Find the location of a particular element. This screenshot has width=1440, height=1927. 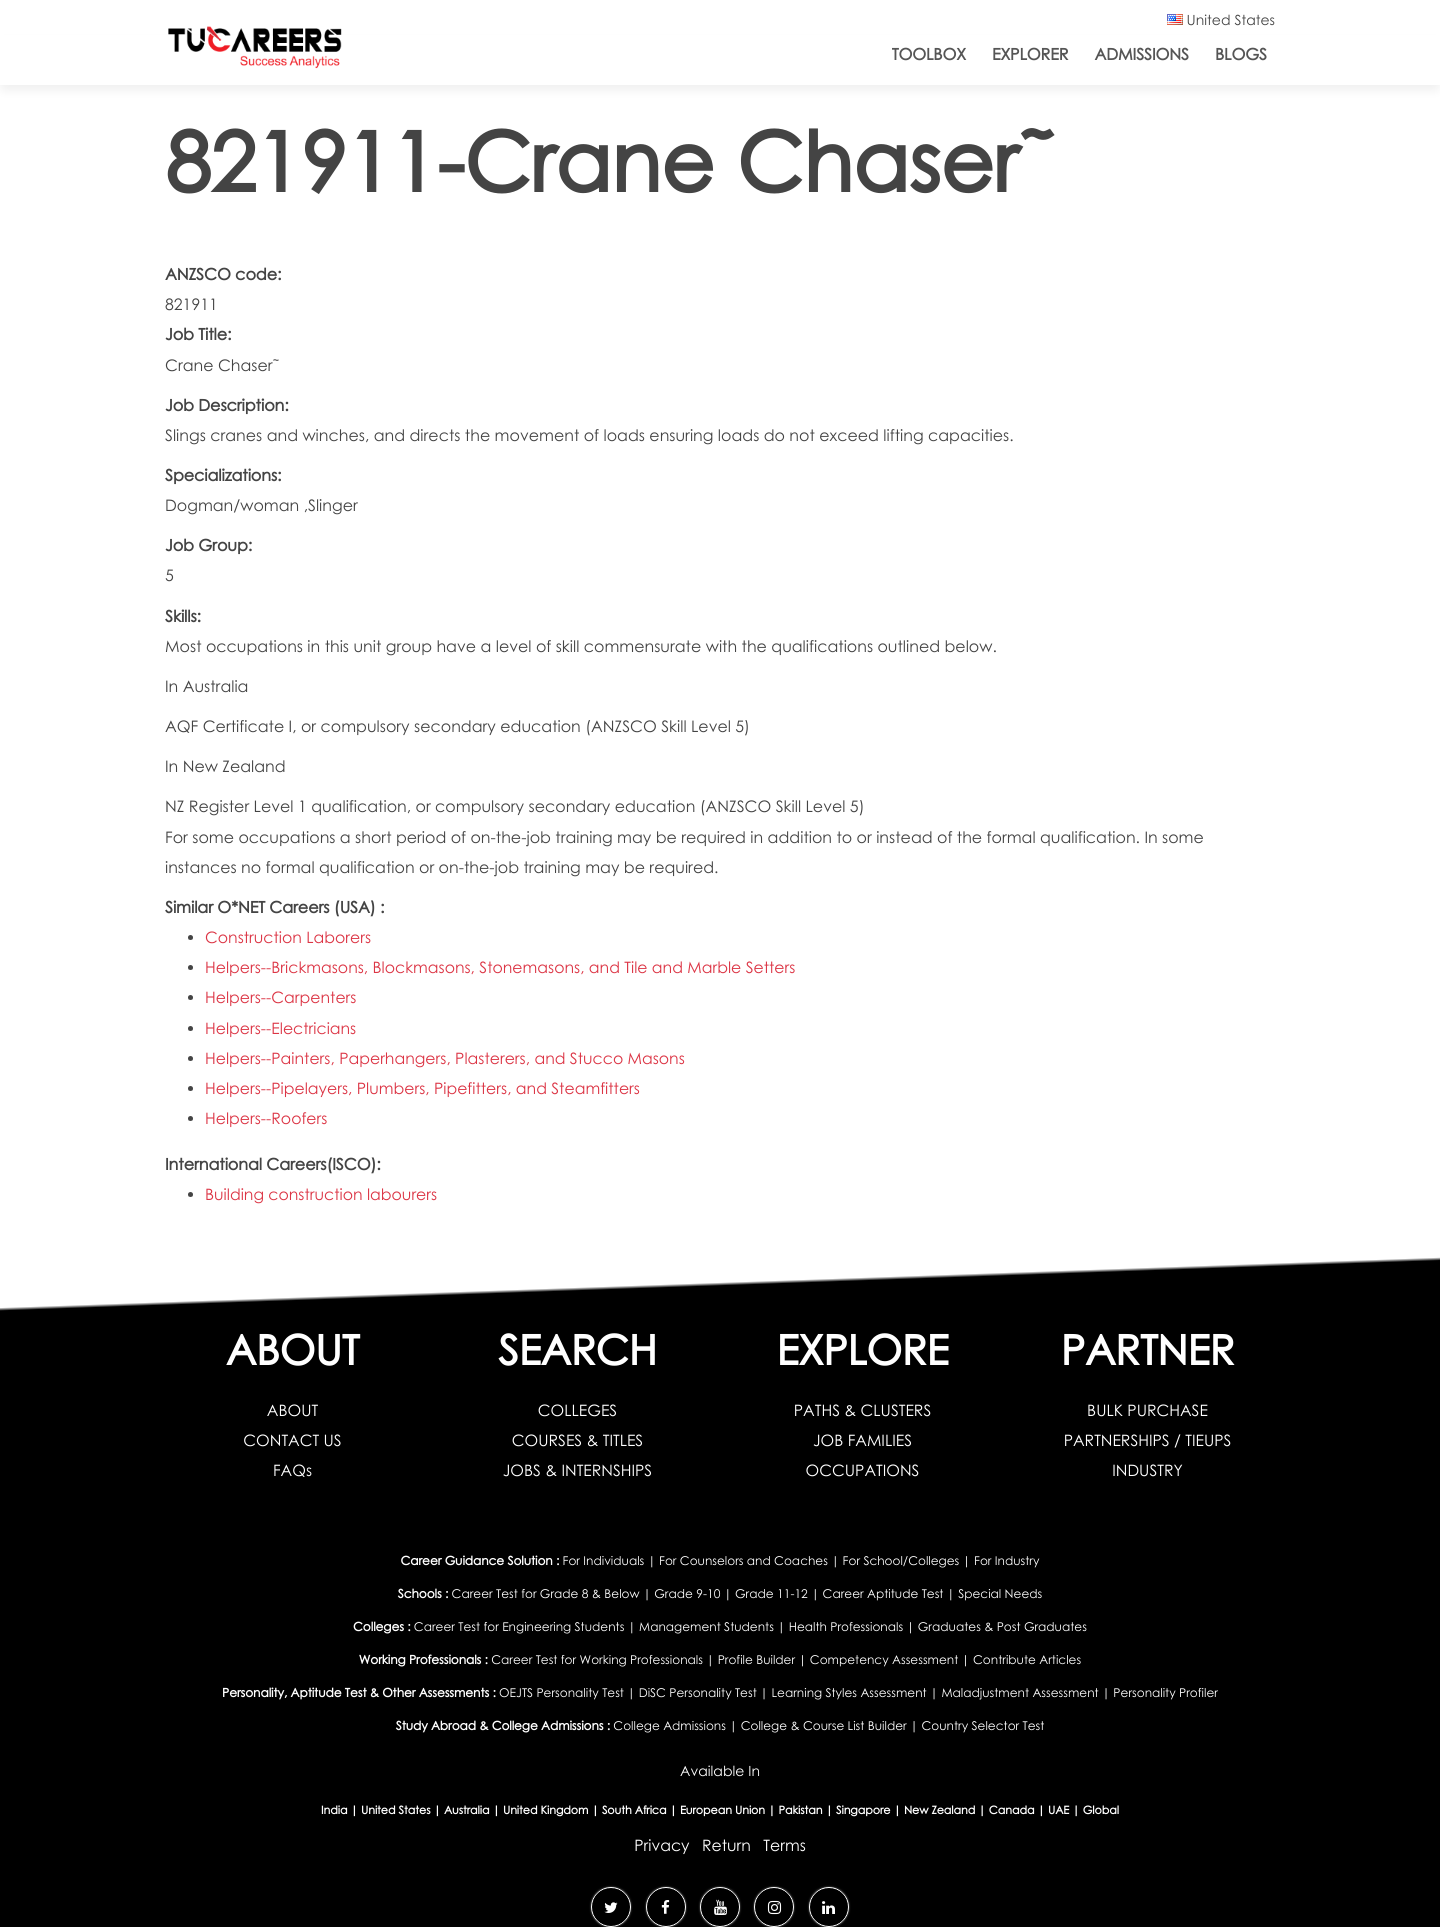

Construction Laborers is located at coordinates (289, 937).